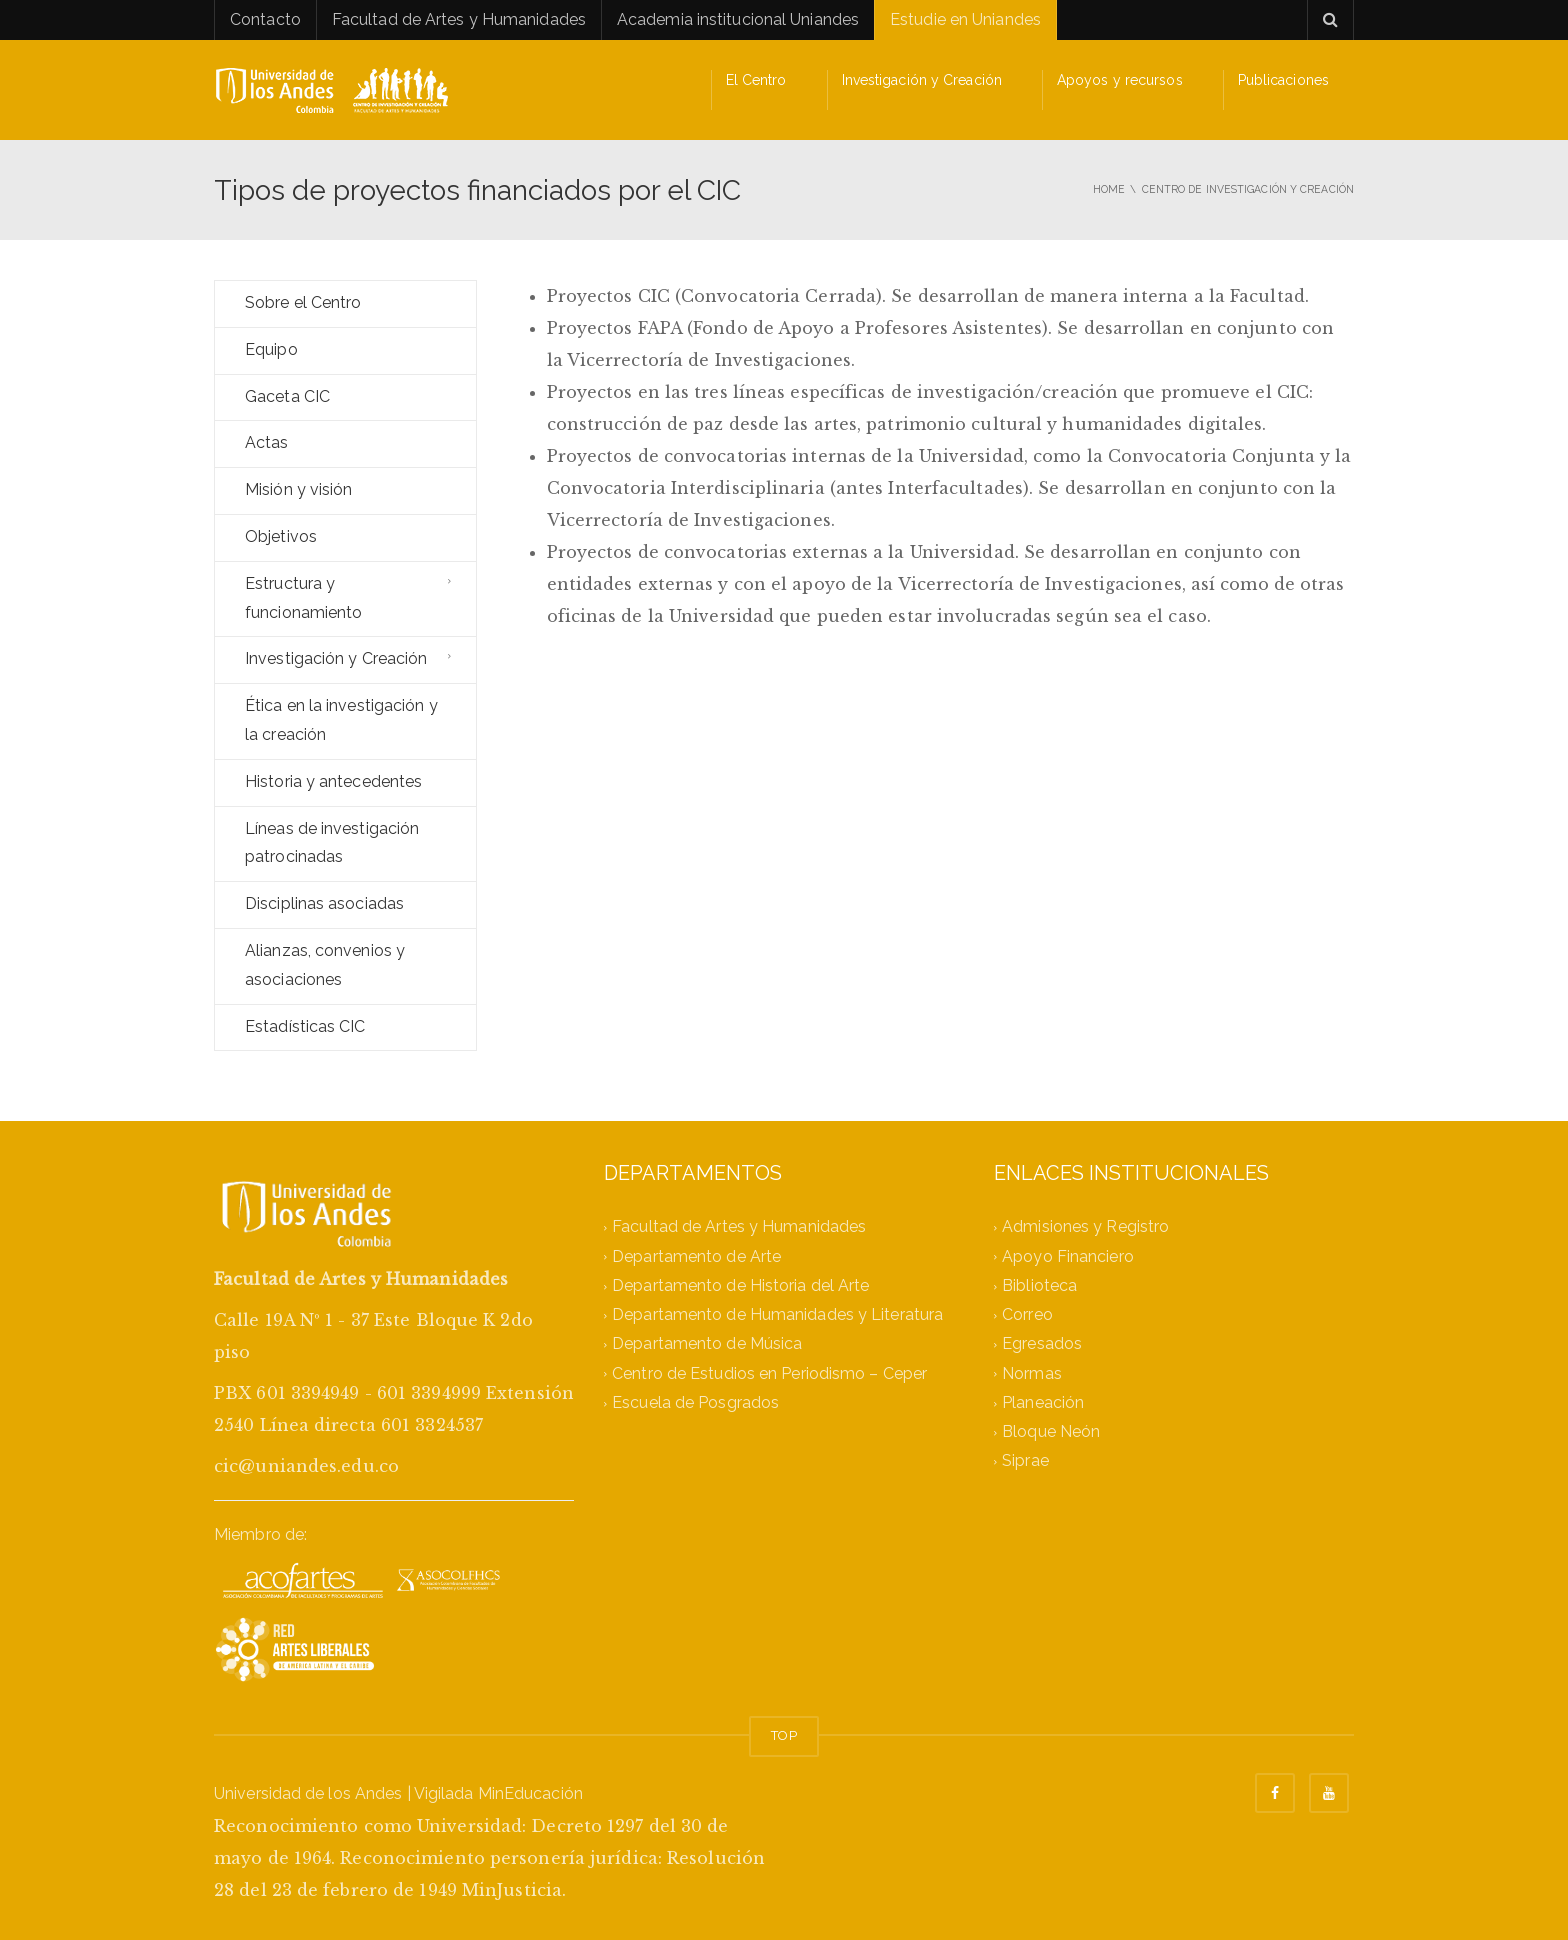 The width and height of the screenshot is (1568, 1940). I want to click on Admisiones y Registro, so click(1085, 1227).